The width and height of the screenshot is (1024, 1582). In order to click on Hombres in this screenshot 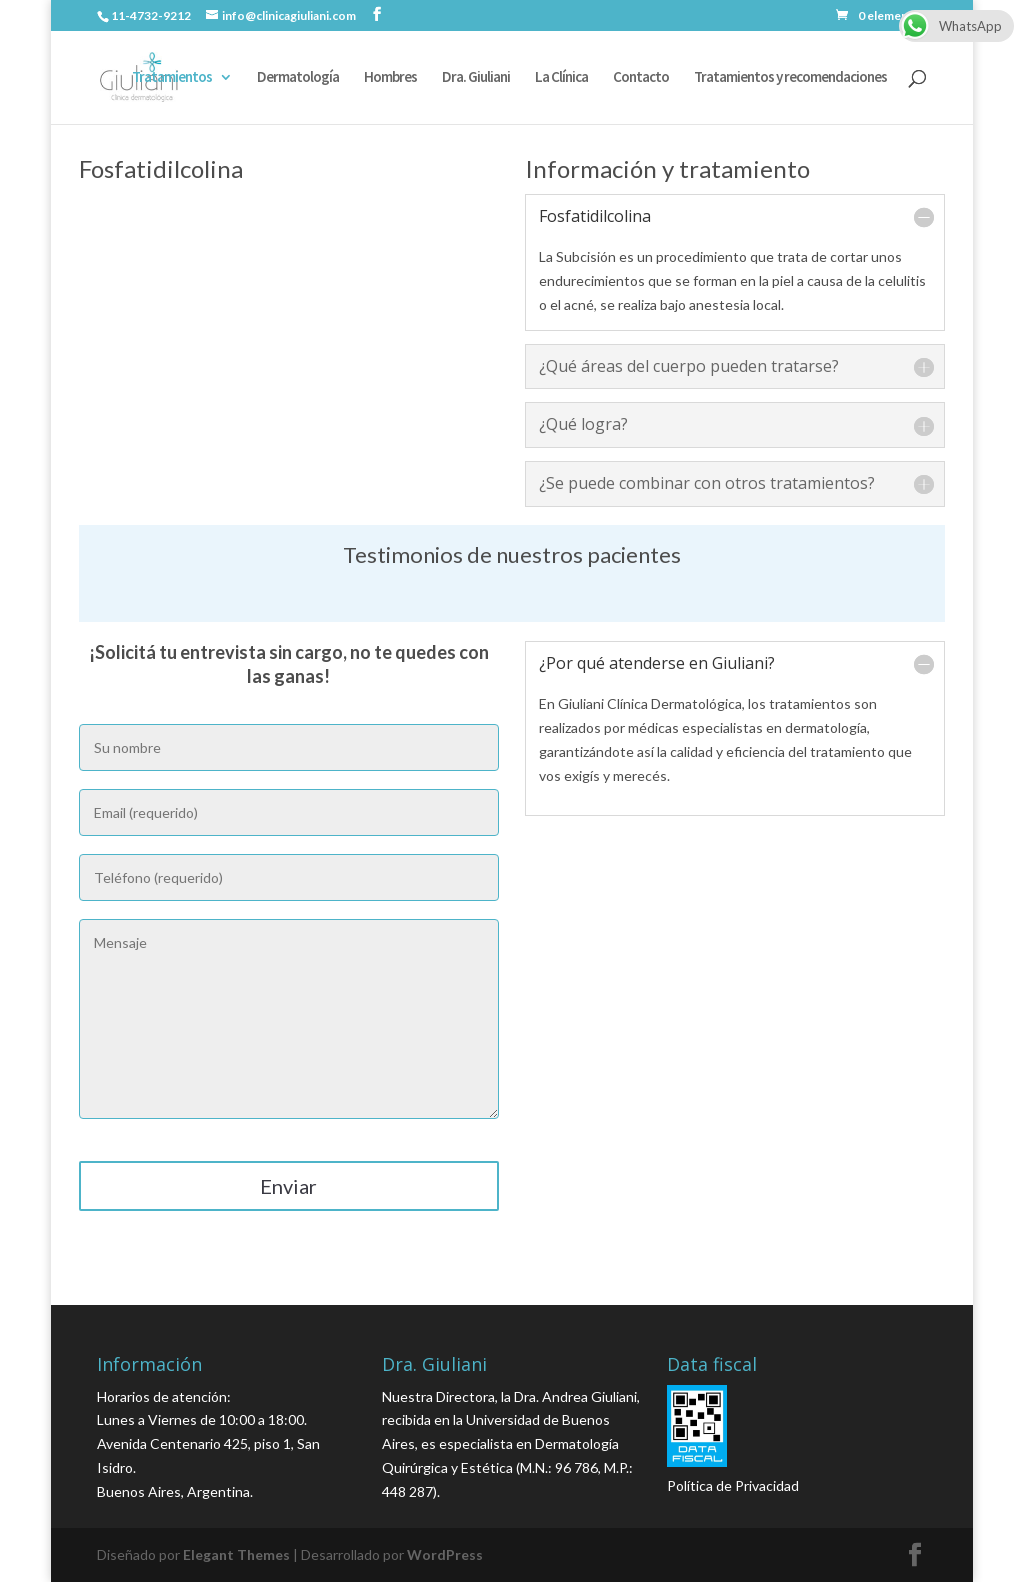, I will do `click(390, 78)`.